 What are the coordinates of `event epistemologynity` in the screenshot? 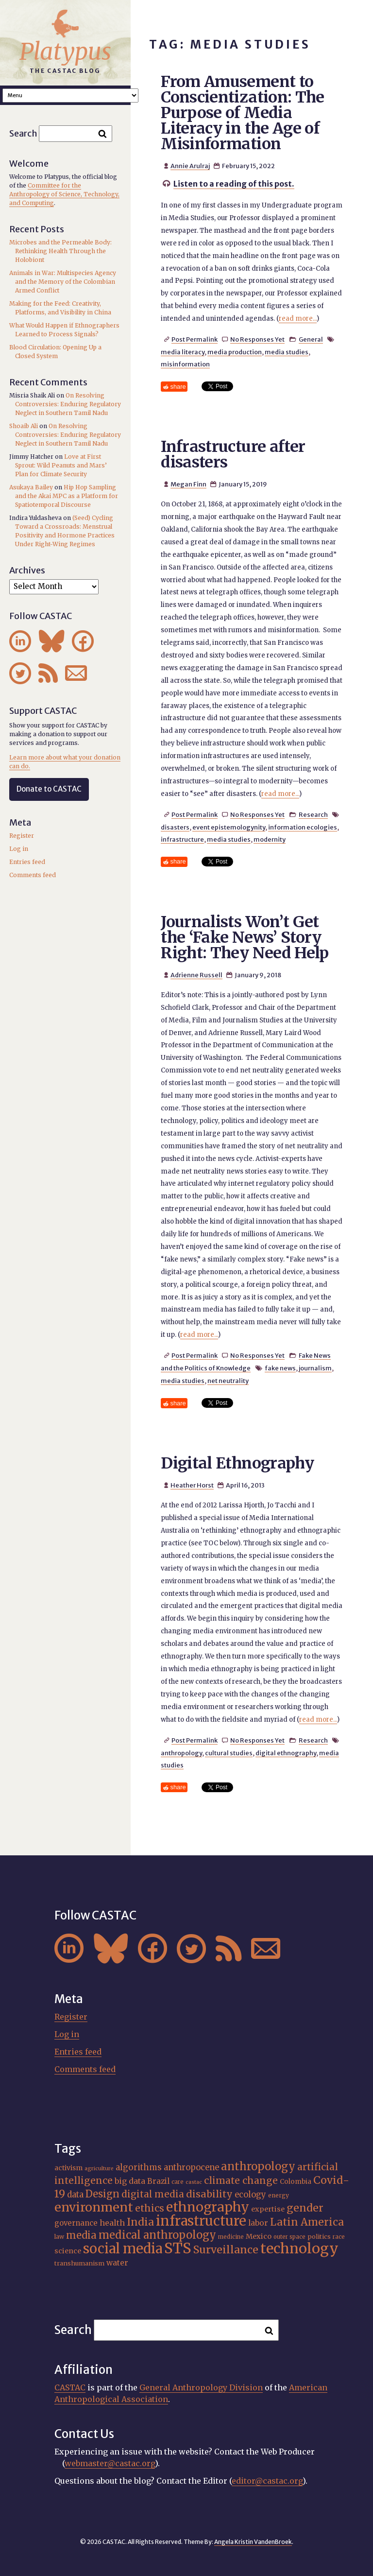 It's located at (228, 827).